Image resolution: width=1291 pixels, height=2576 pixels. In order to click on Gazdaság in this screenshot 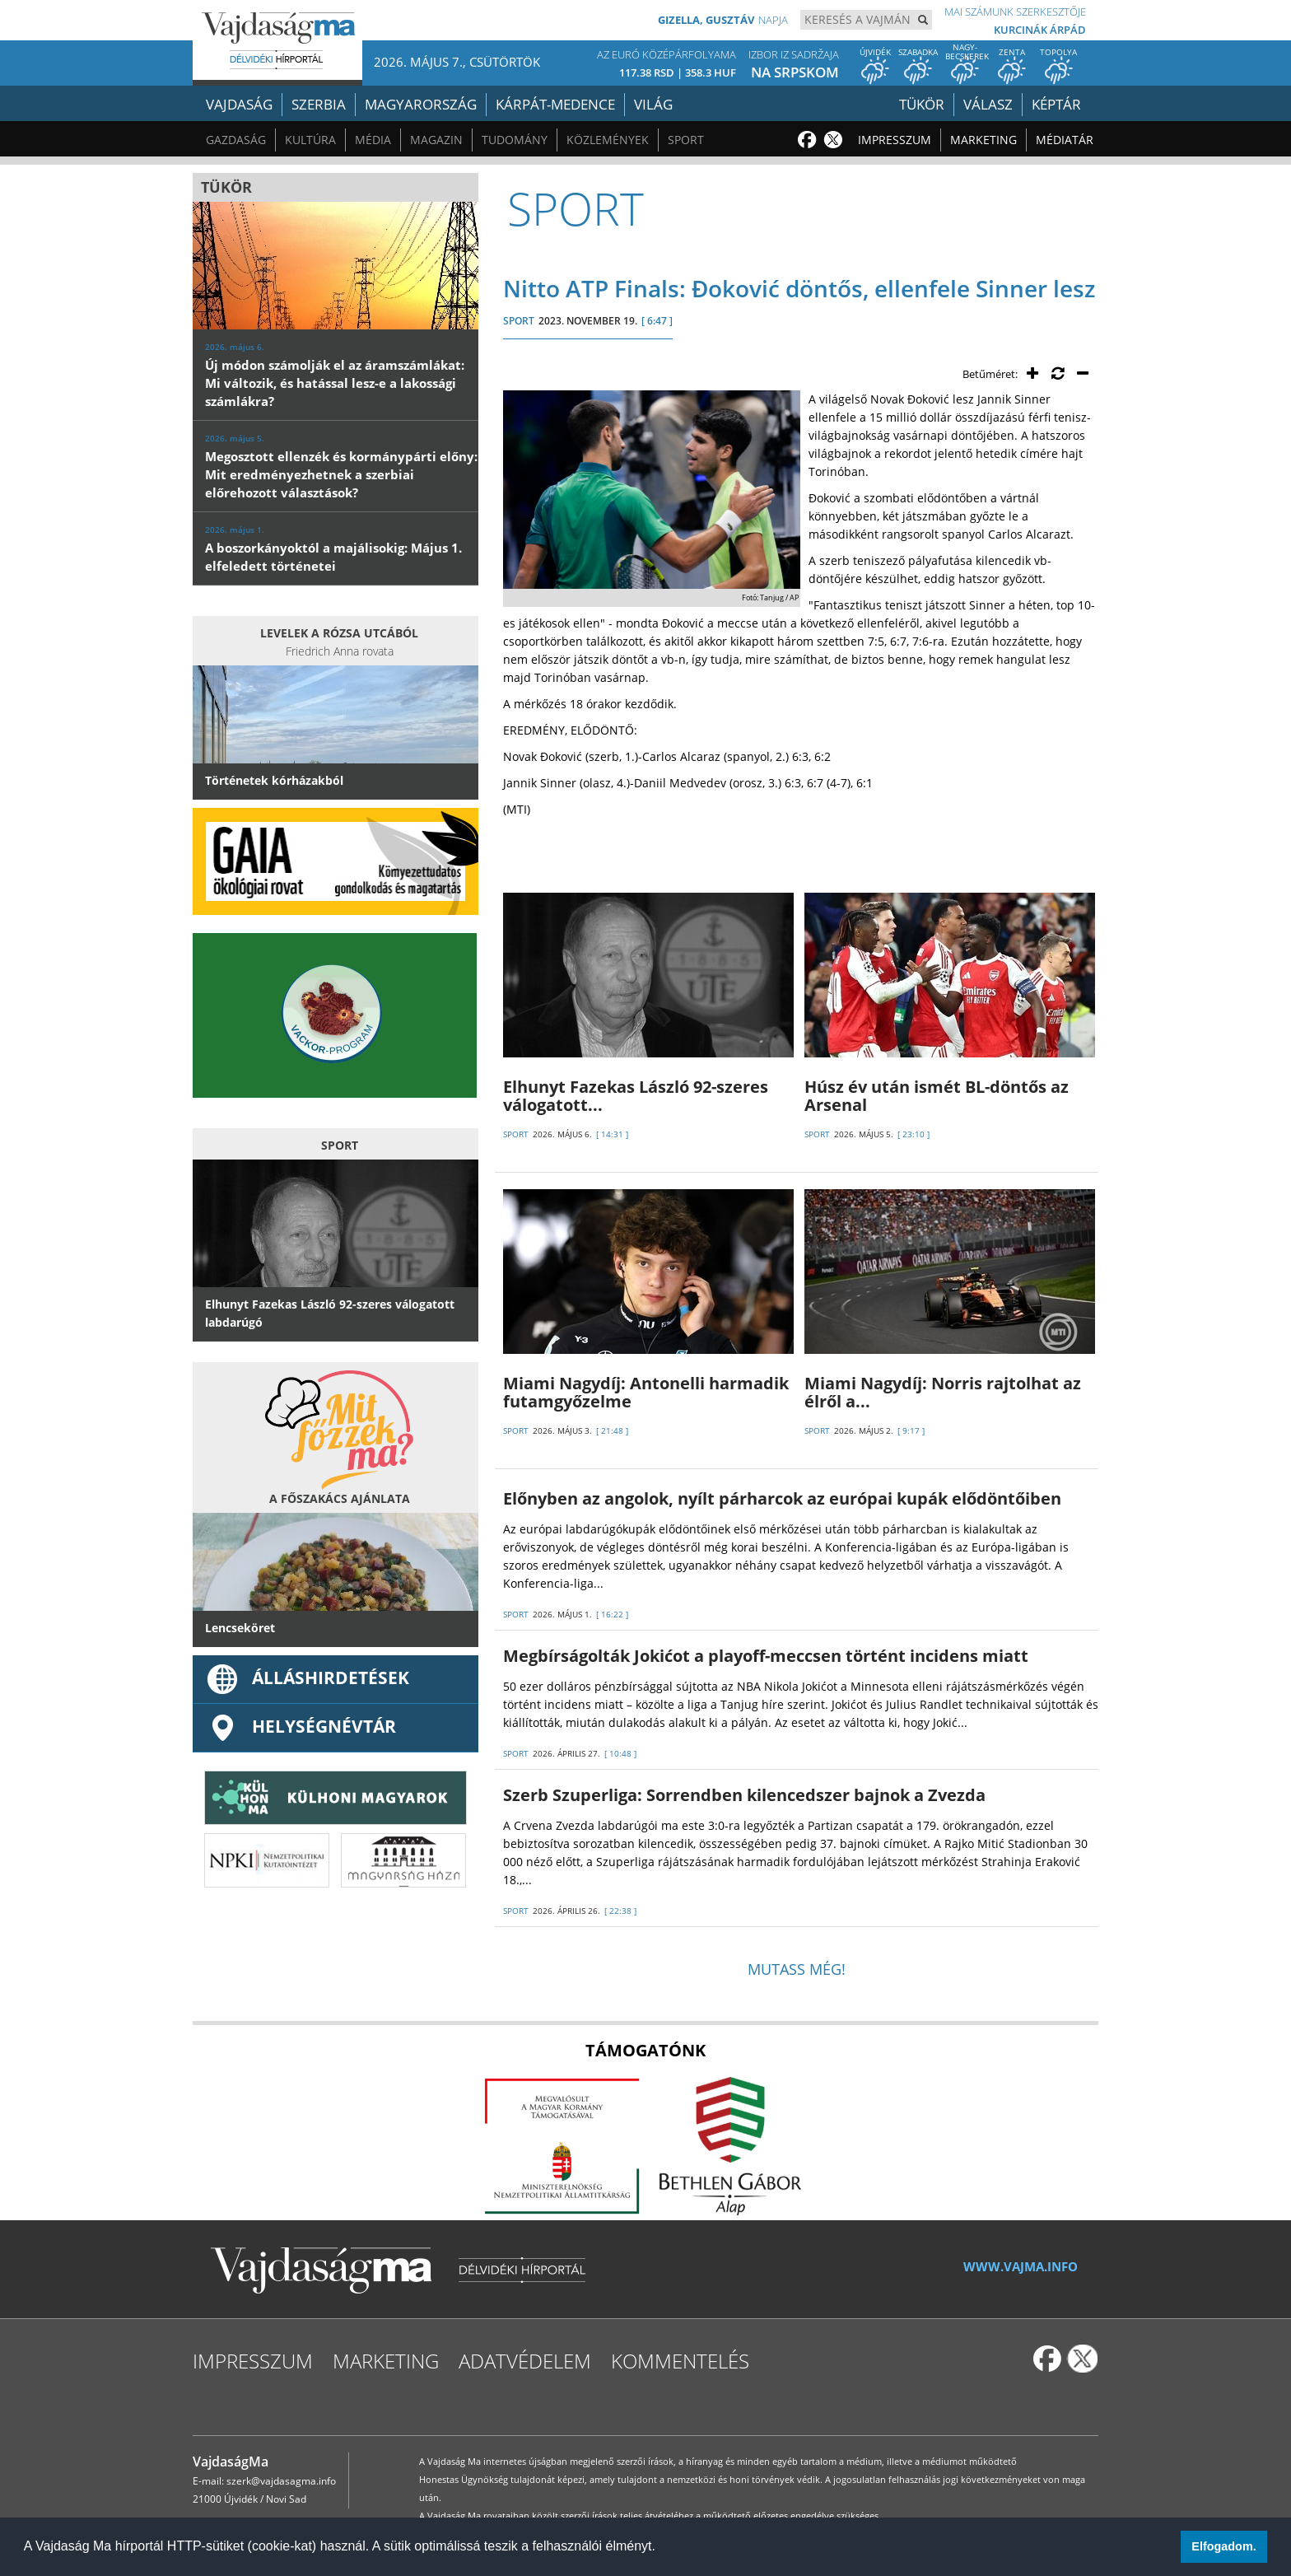, I will do `click(236, 139)`.